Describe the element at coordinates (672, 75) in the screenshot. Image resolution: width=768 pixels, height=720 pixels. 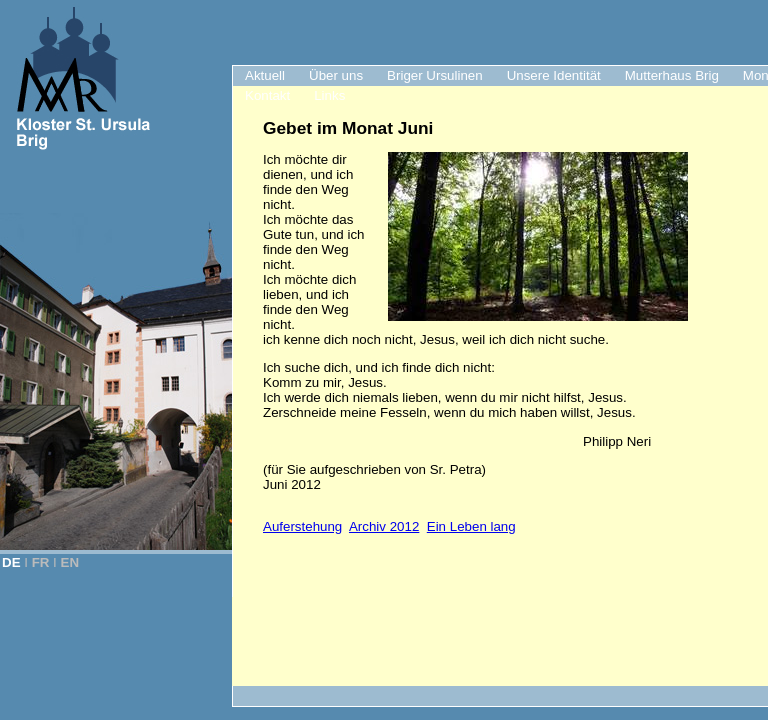
I see `Mutterhaus Brig` at that location.